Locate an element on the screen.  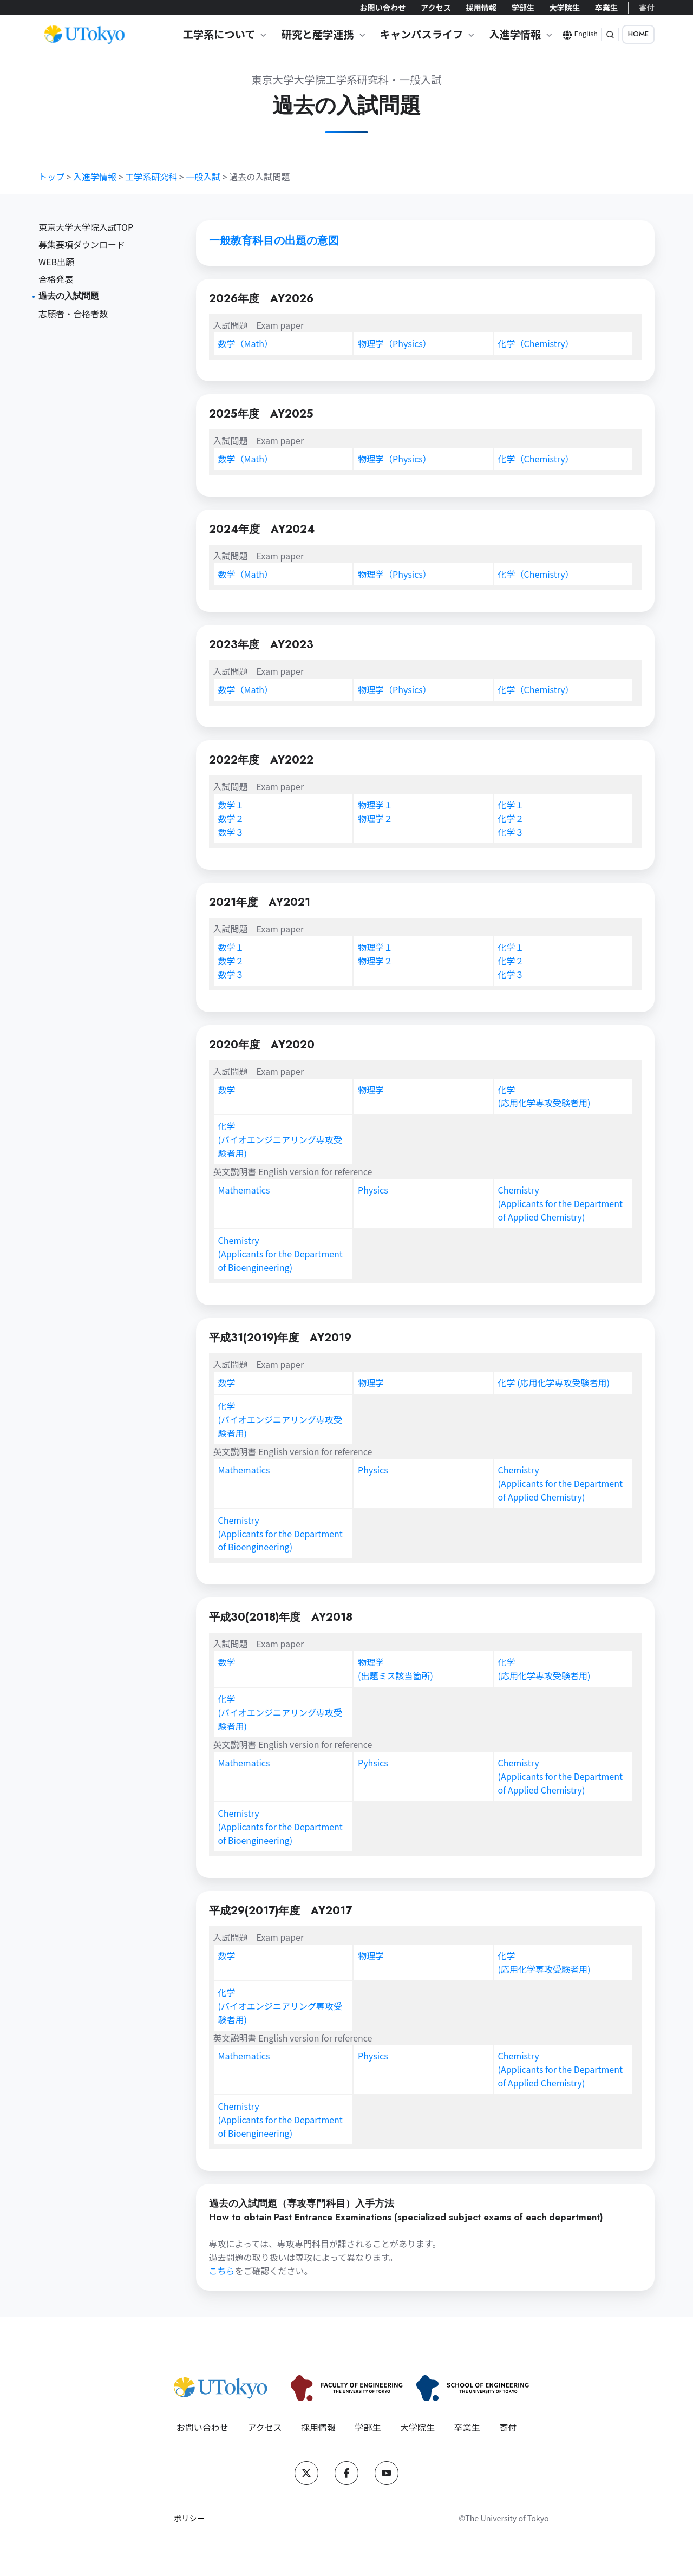
一般教育科目の出題の意図 is located at coordinates (274, 241).